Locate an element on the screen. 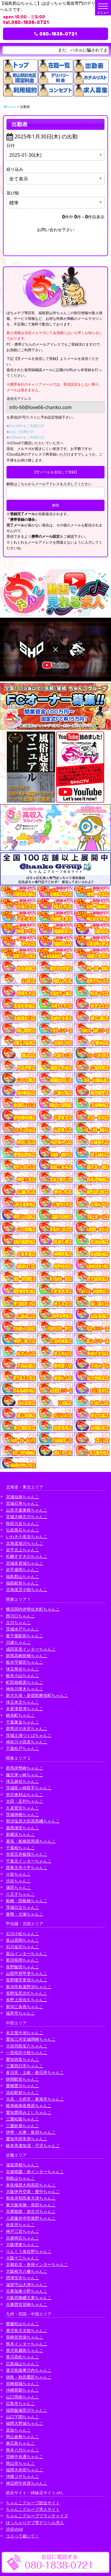 The image size is (111, 2576). 那須塩原大田原黒磯ちゃんこ is located at coordinates (33, 1821).